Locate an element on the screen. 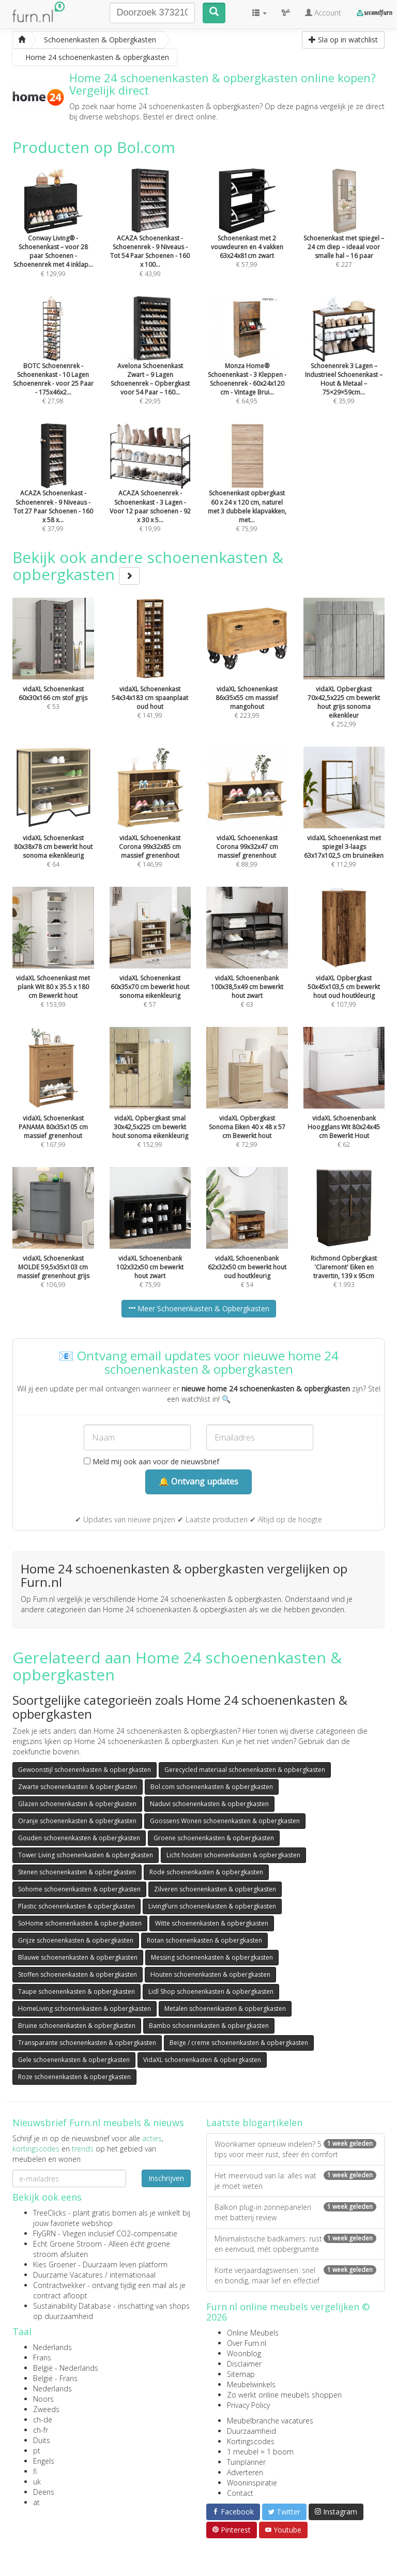 The width and height of the screenshot is (397, 2576). € 37,99 is located at coordinates (53, 492).